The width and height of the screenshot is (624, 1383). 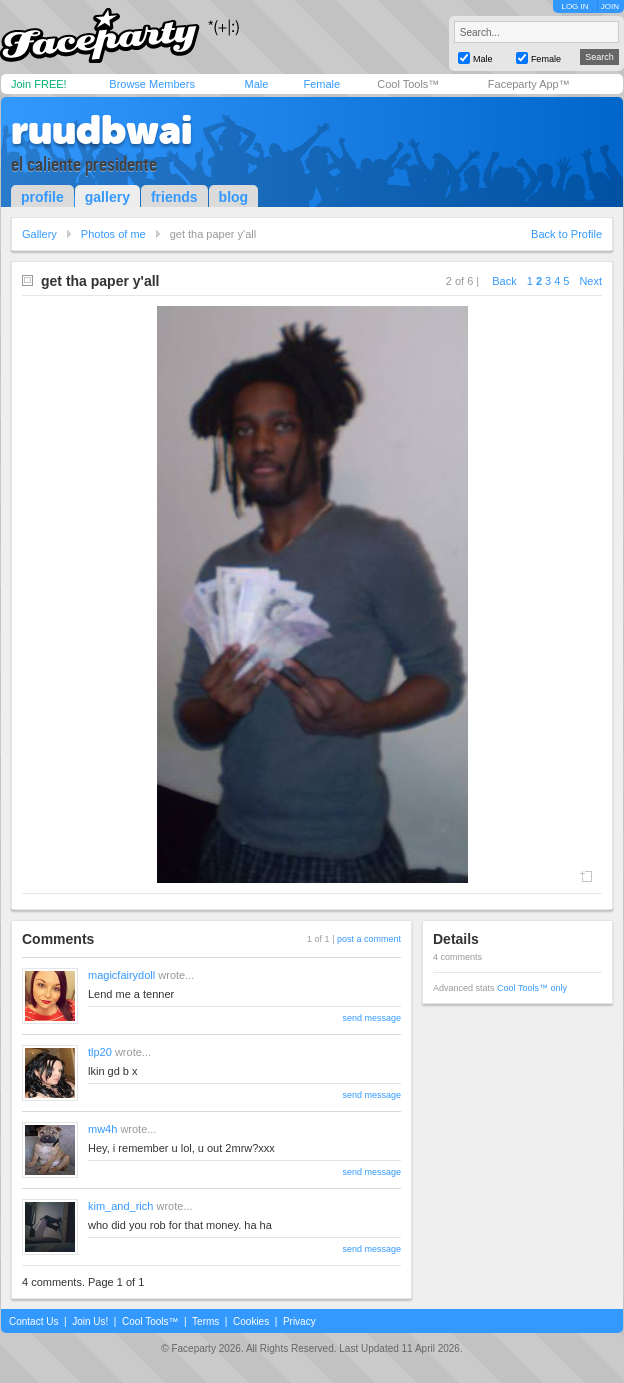 I want to click on ruudbwai, so click(x=101, y=130).